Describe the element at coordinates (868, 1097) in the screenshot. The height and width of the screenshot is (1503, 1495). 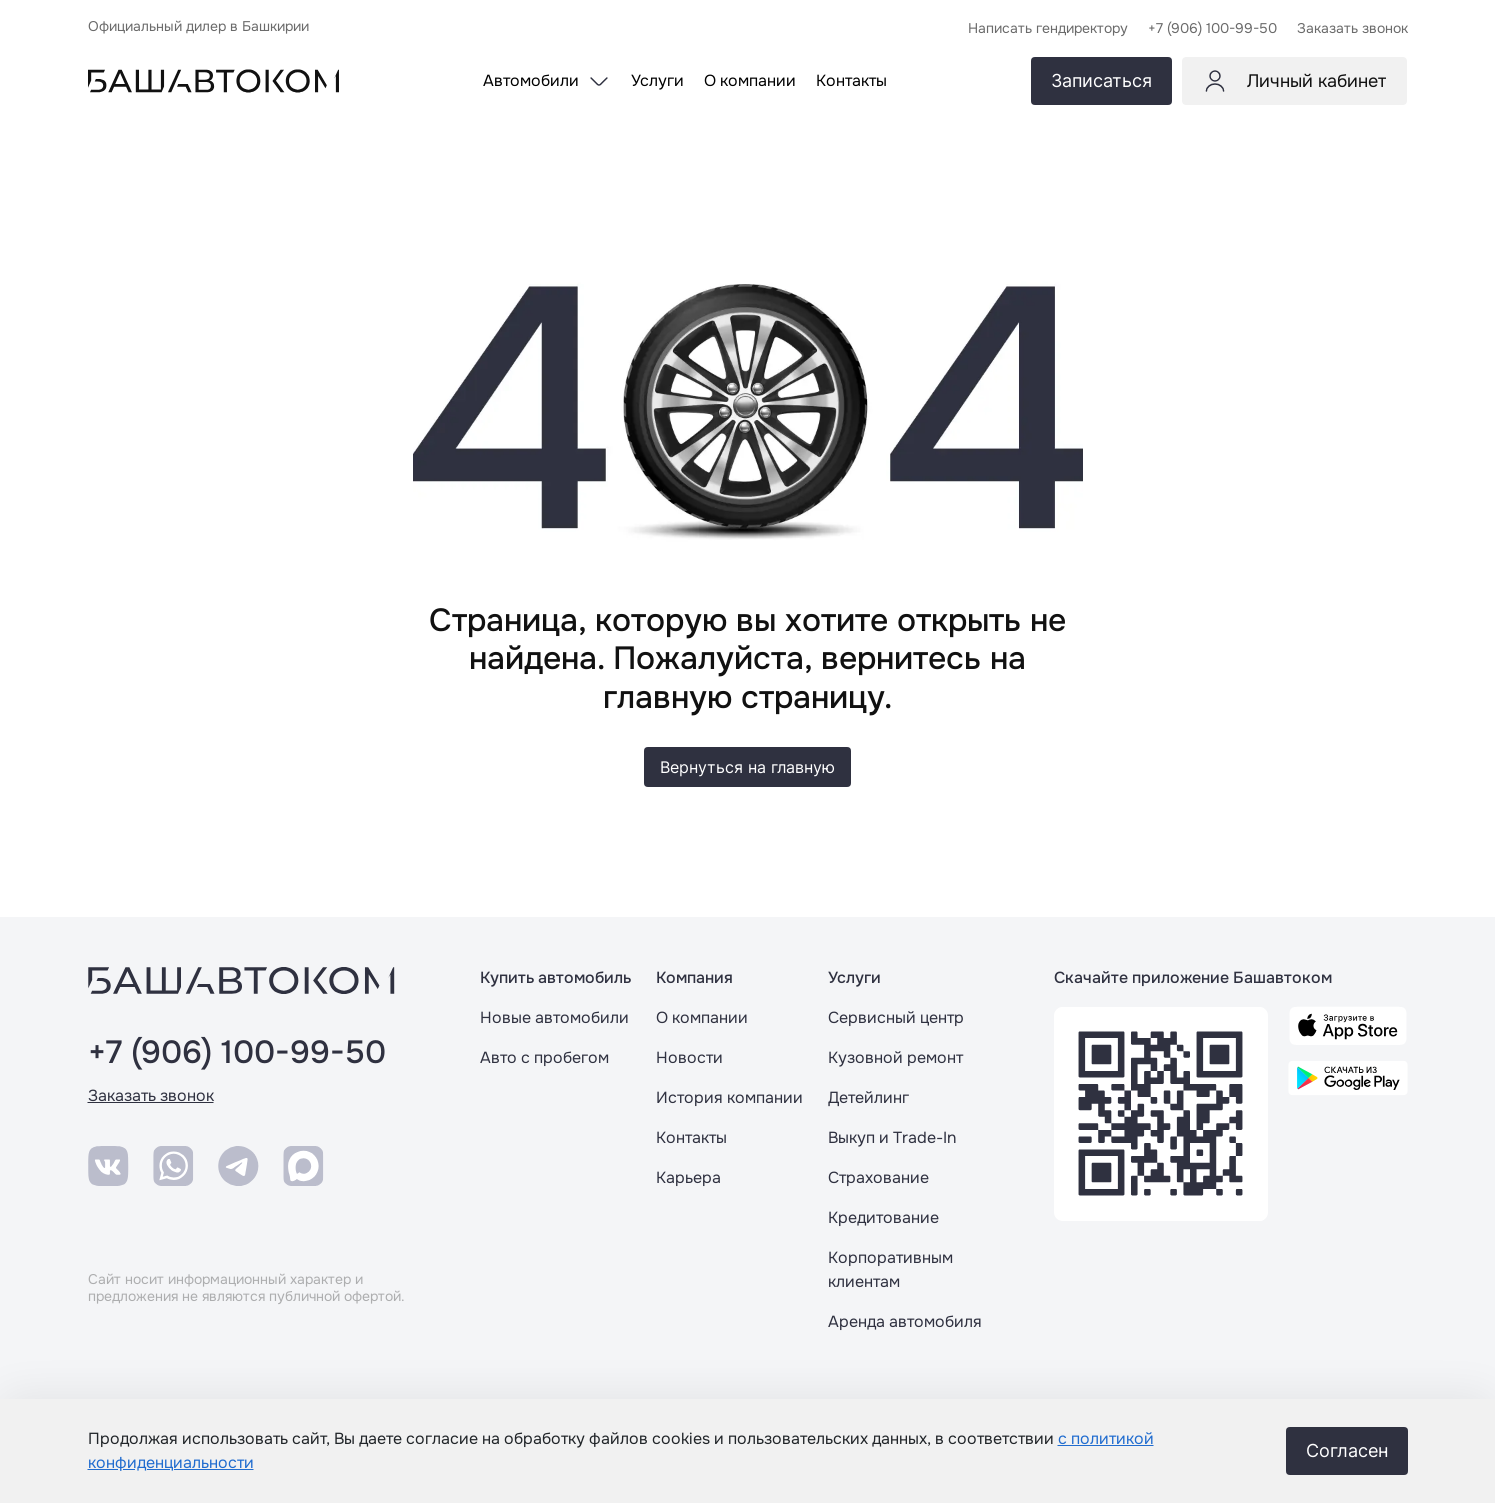
I see `Детейлинг` at that location.